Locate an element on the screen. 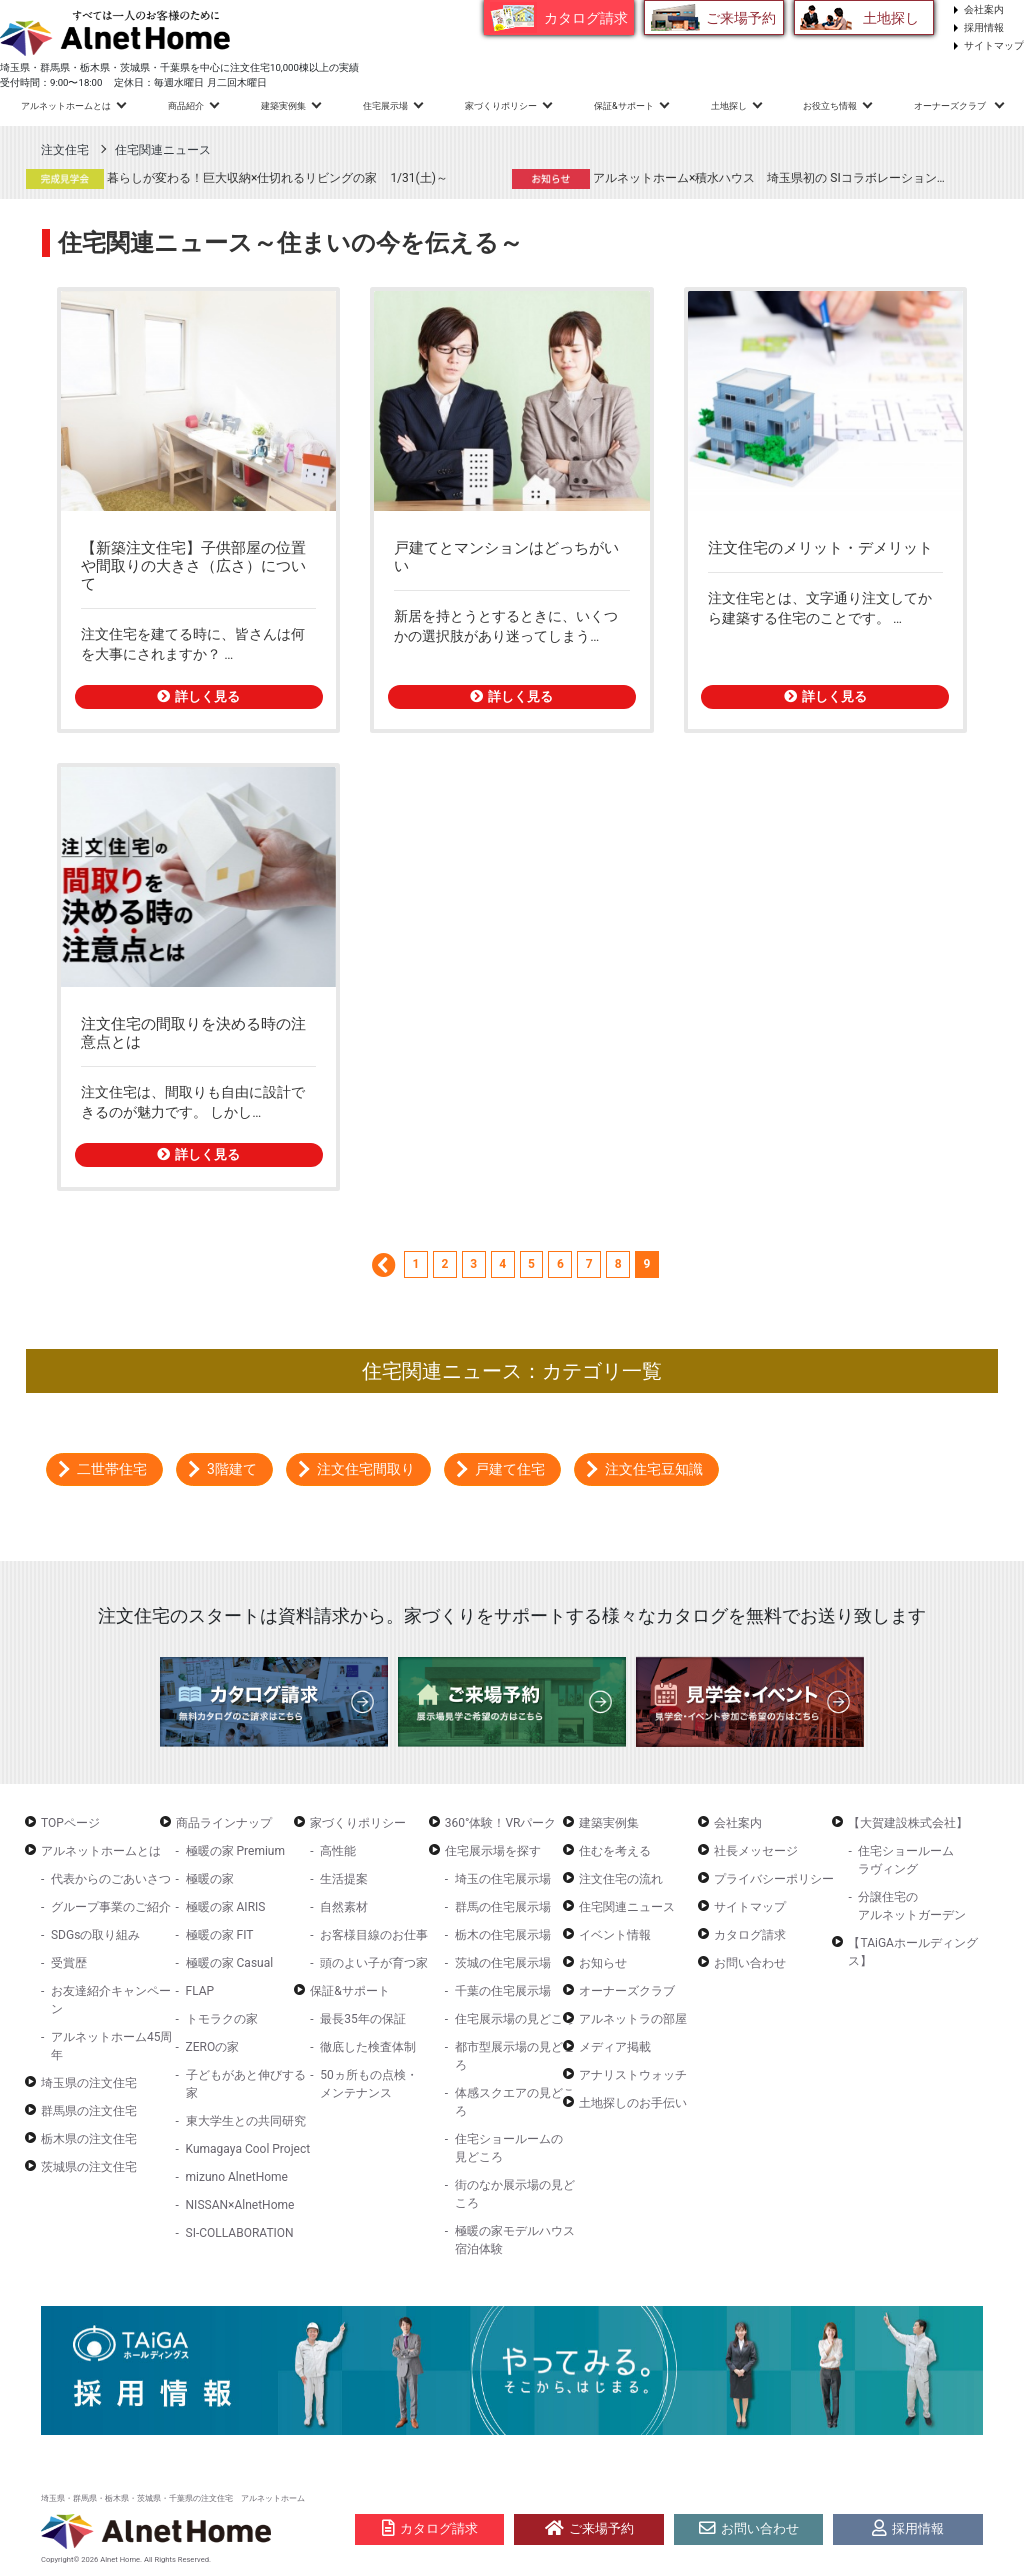 The height and width of the screenshot is (2576, 1024). 極暖の家 FIT is located at coordinates (220, 1935).